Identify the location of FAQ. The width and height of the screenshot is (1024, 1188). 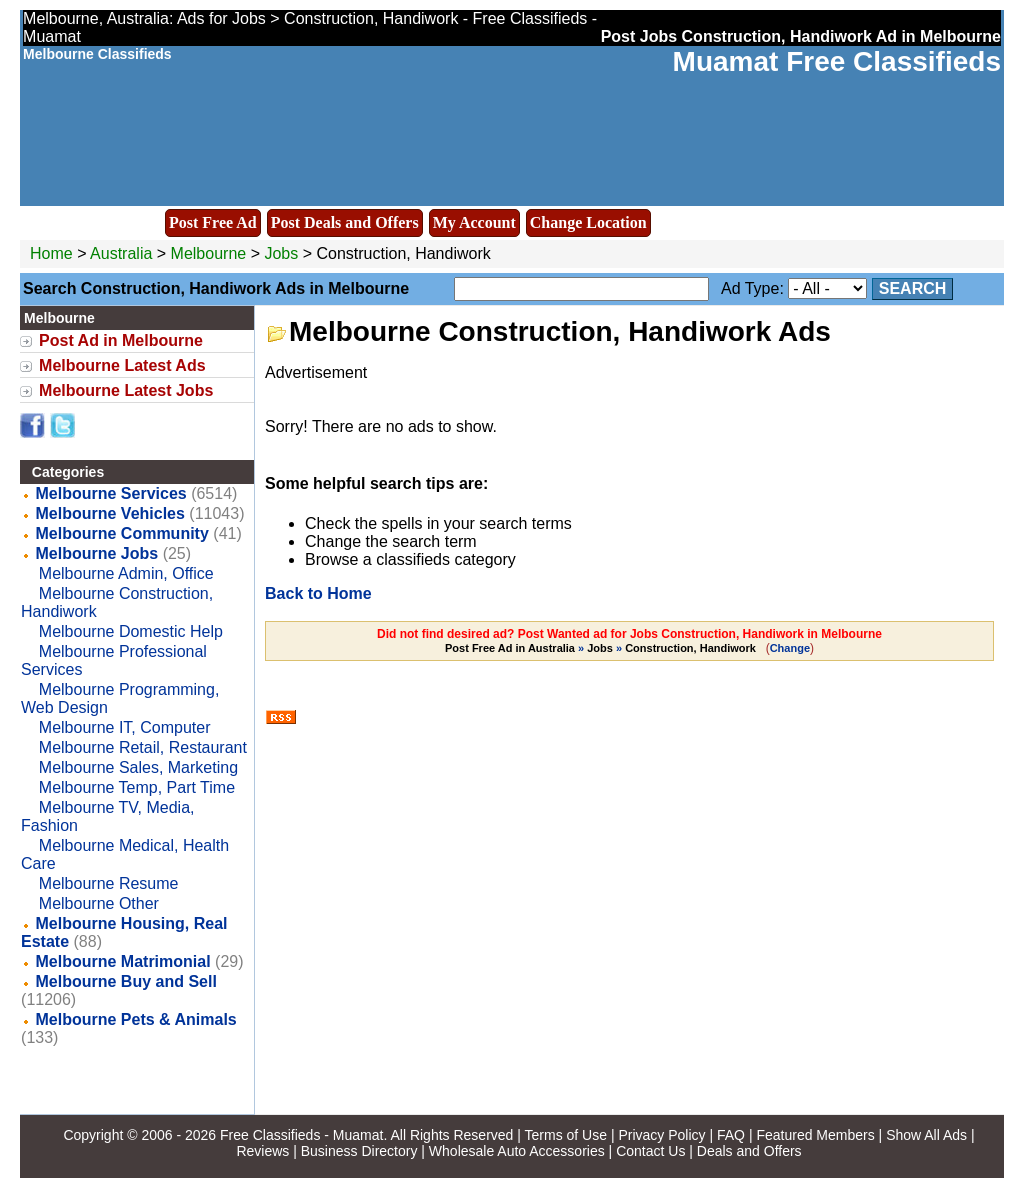
(731, 1135).